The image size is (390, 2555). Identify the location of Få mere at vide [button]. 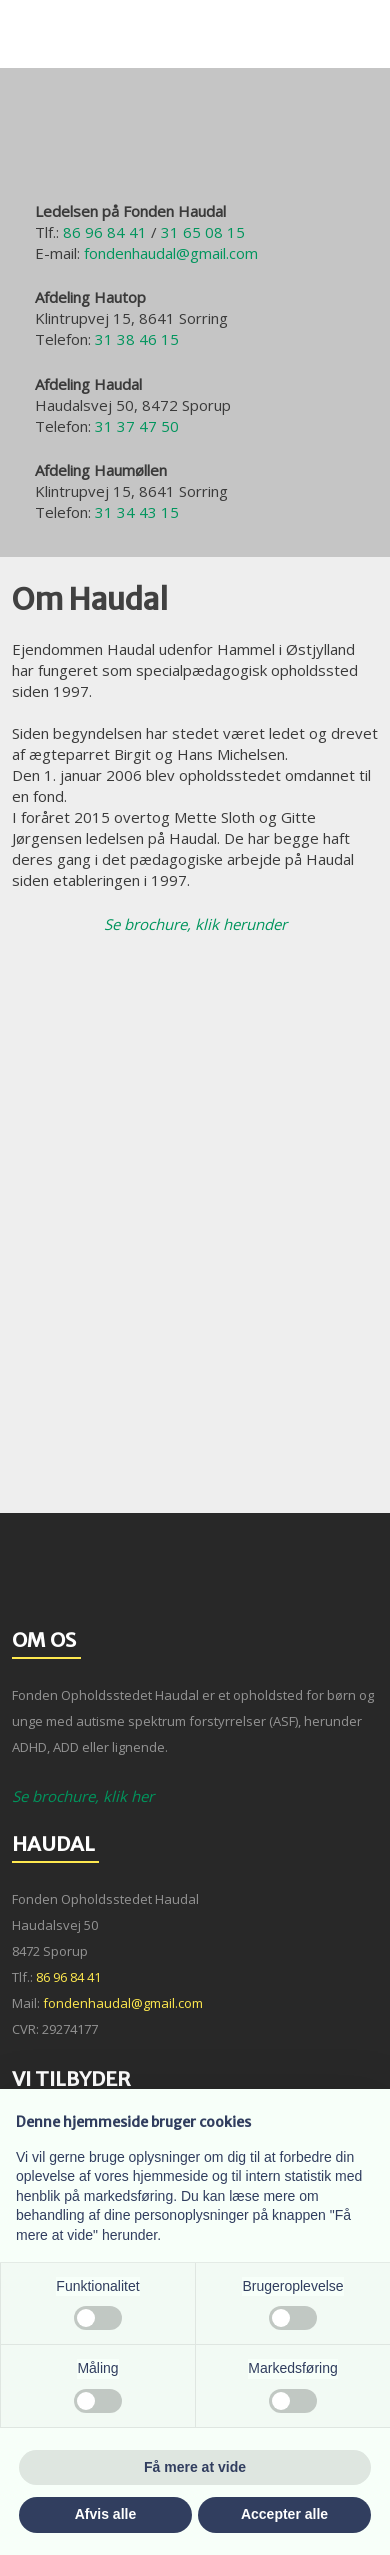
(195, 2467).